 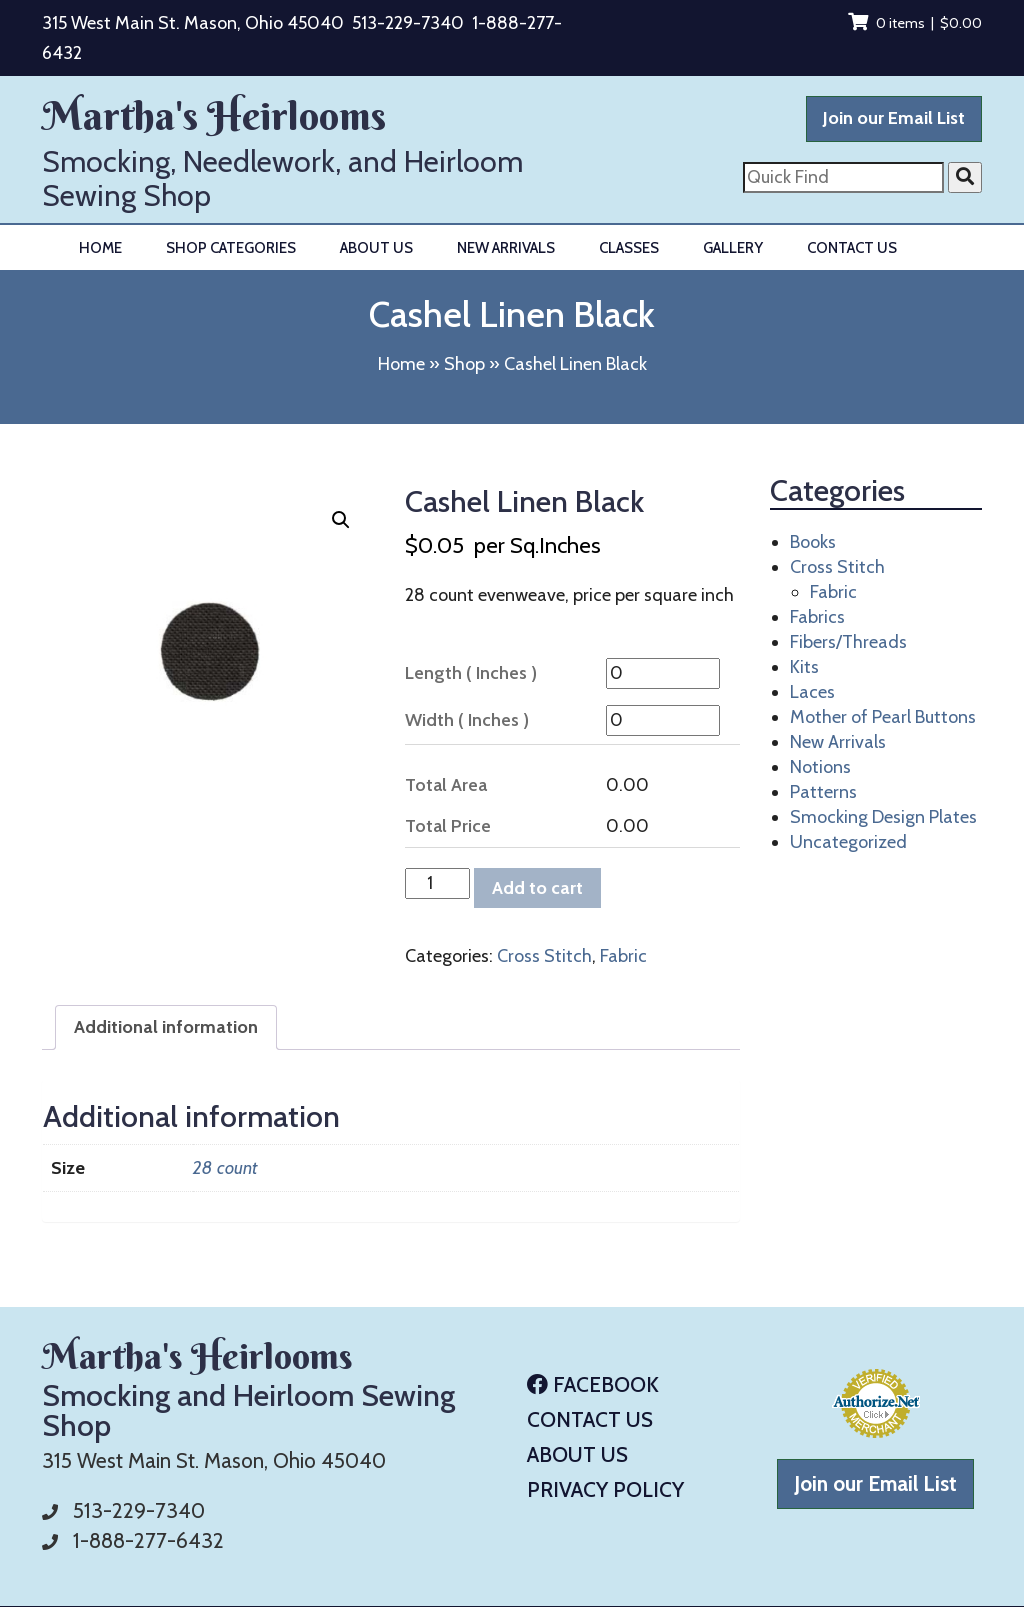 I want to click on Facebook, so click(x=593, y=1384).